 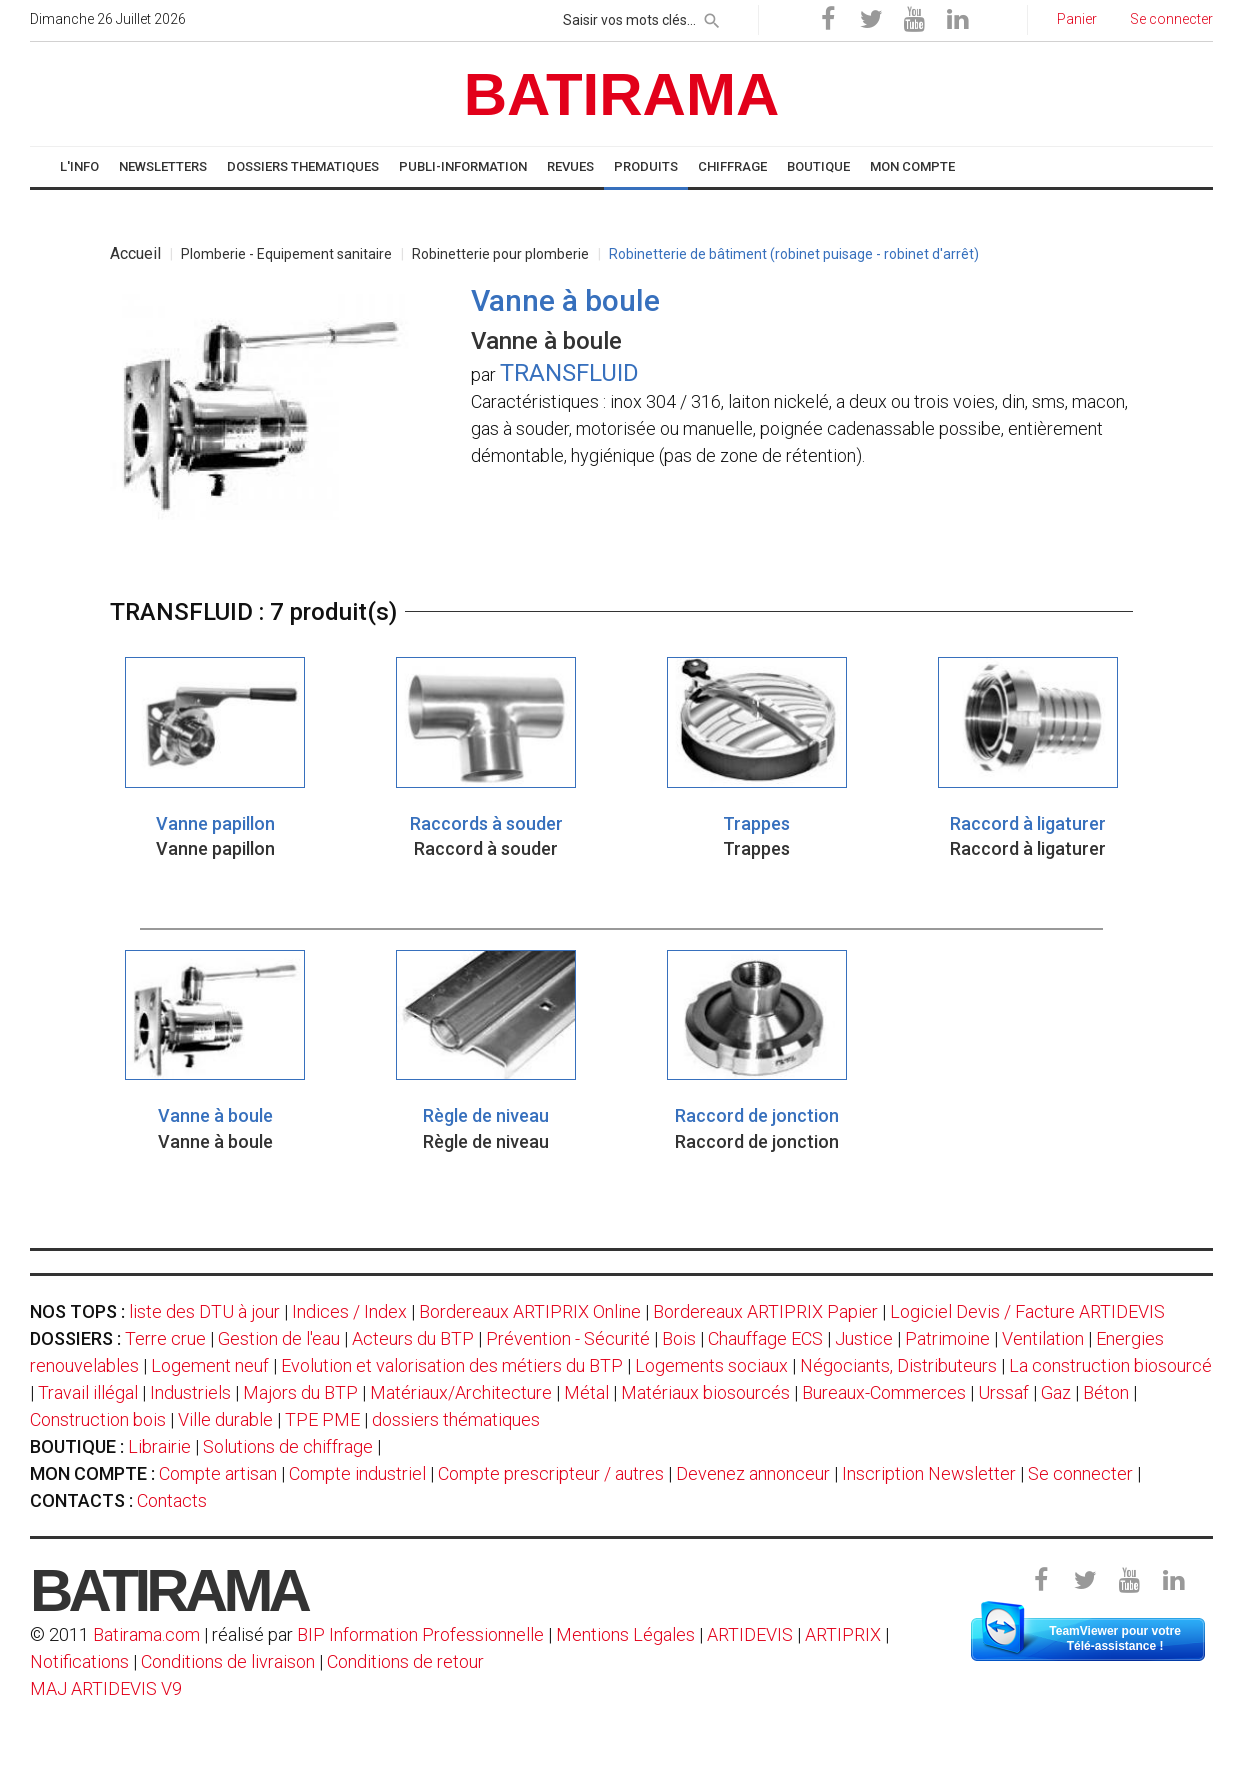 What do you see at coordinates (712, 17) in the screenshot?
I see `[rechercher]` at bounding box center [712, 17].